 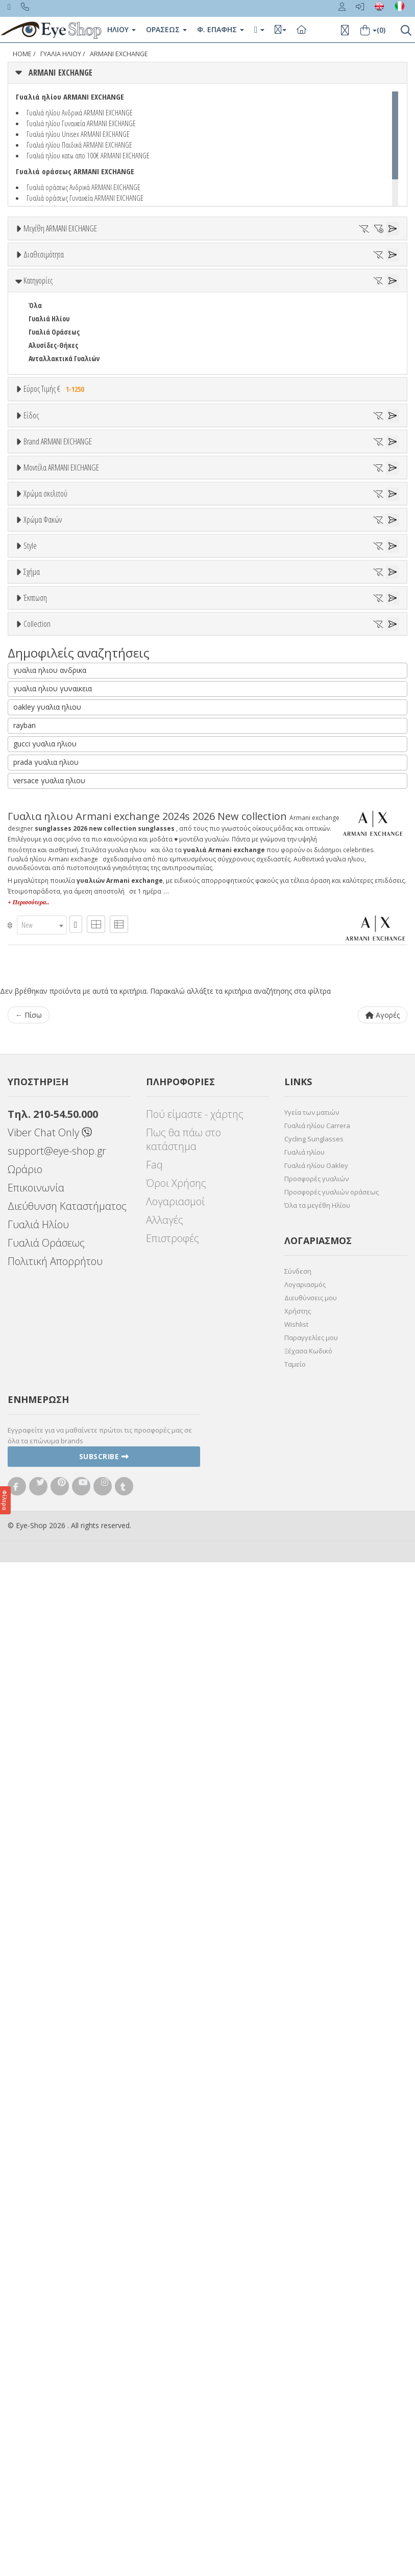 I want to click on Προσφορές γυαλιών, so click(x=316, y=2192).